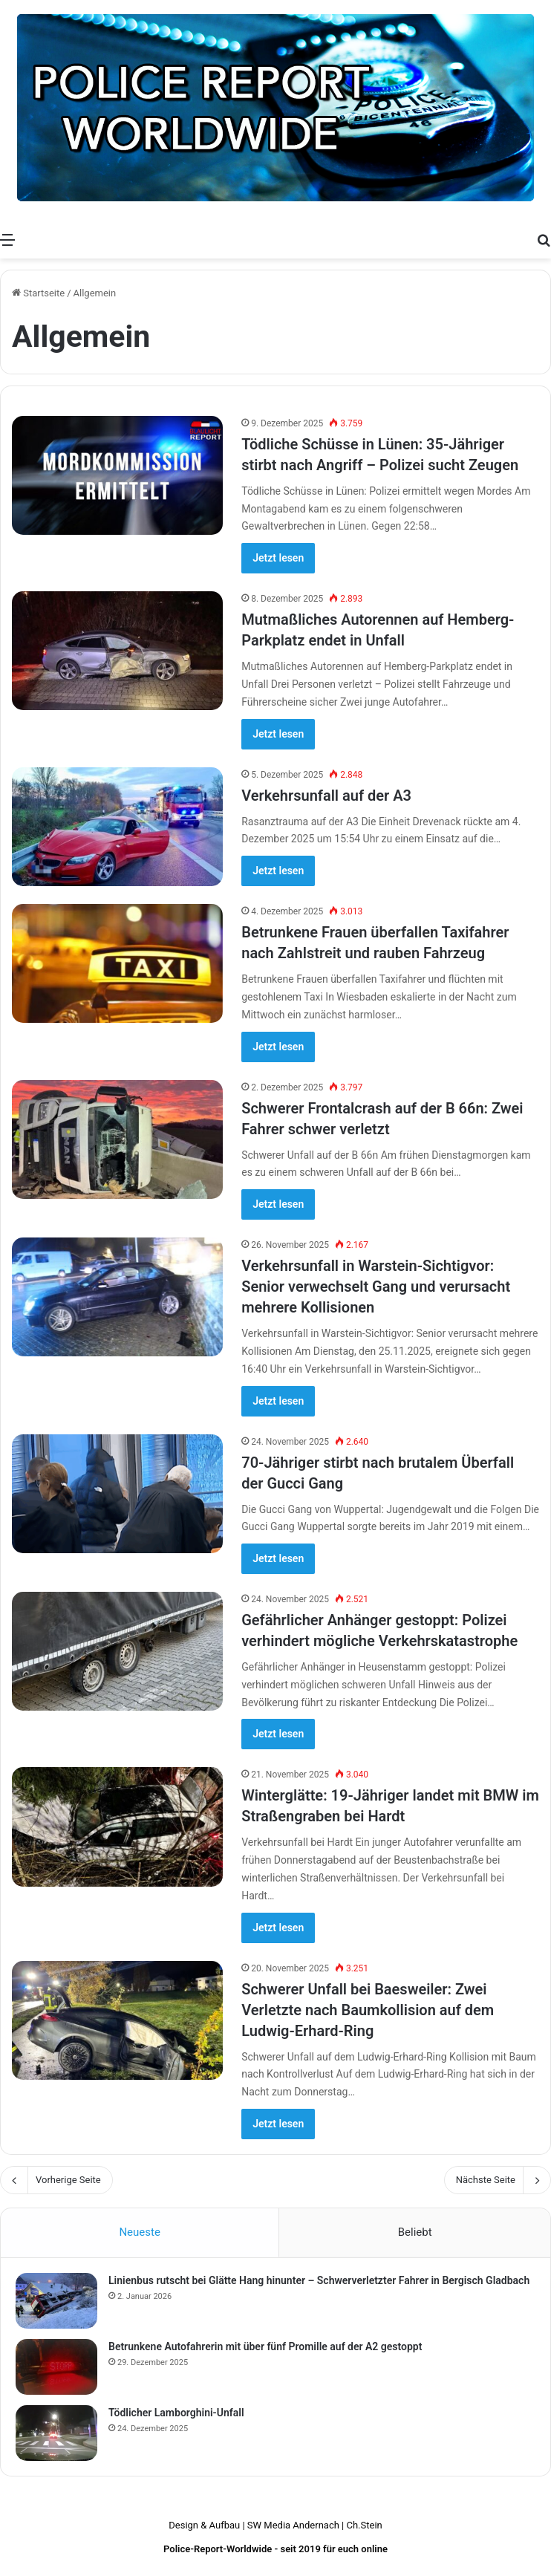 This screenshot has width=551, height=2576. Describe the element at coordinates (56, 2367) in the screenshot. I see `[Betrunkene Autofahrerin mit über fünf Promille auf der A2 gestoppt]` at that location.